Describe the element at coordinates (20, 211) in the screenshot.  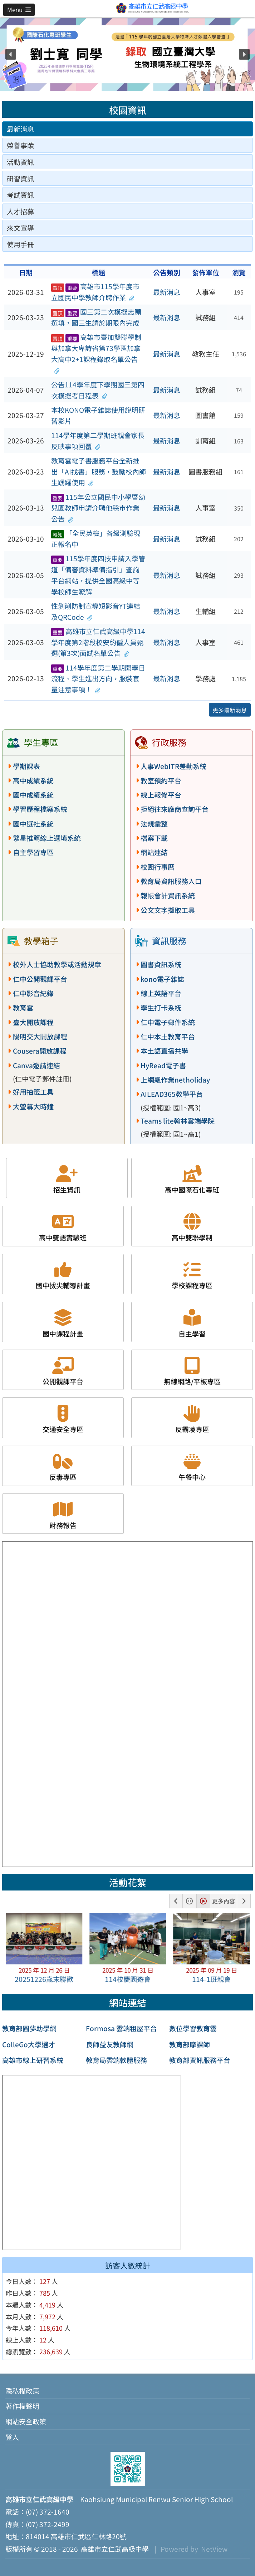
I see `人才招募 [tab]` at that location.